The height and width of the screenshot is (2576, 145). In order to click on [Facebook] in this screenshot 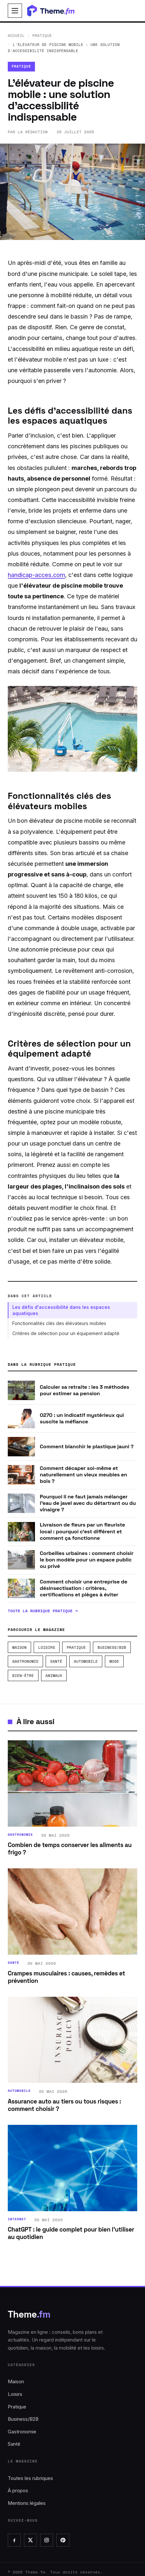, I will do `click(14, 2540)`.